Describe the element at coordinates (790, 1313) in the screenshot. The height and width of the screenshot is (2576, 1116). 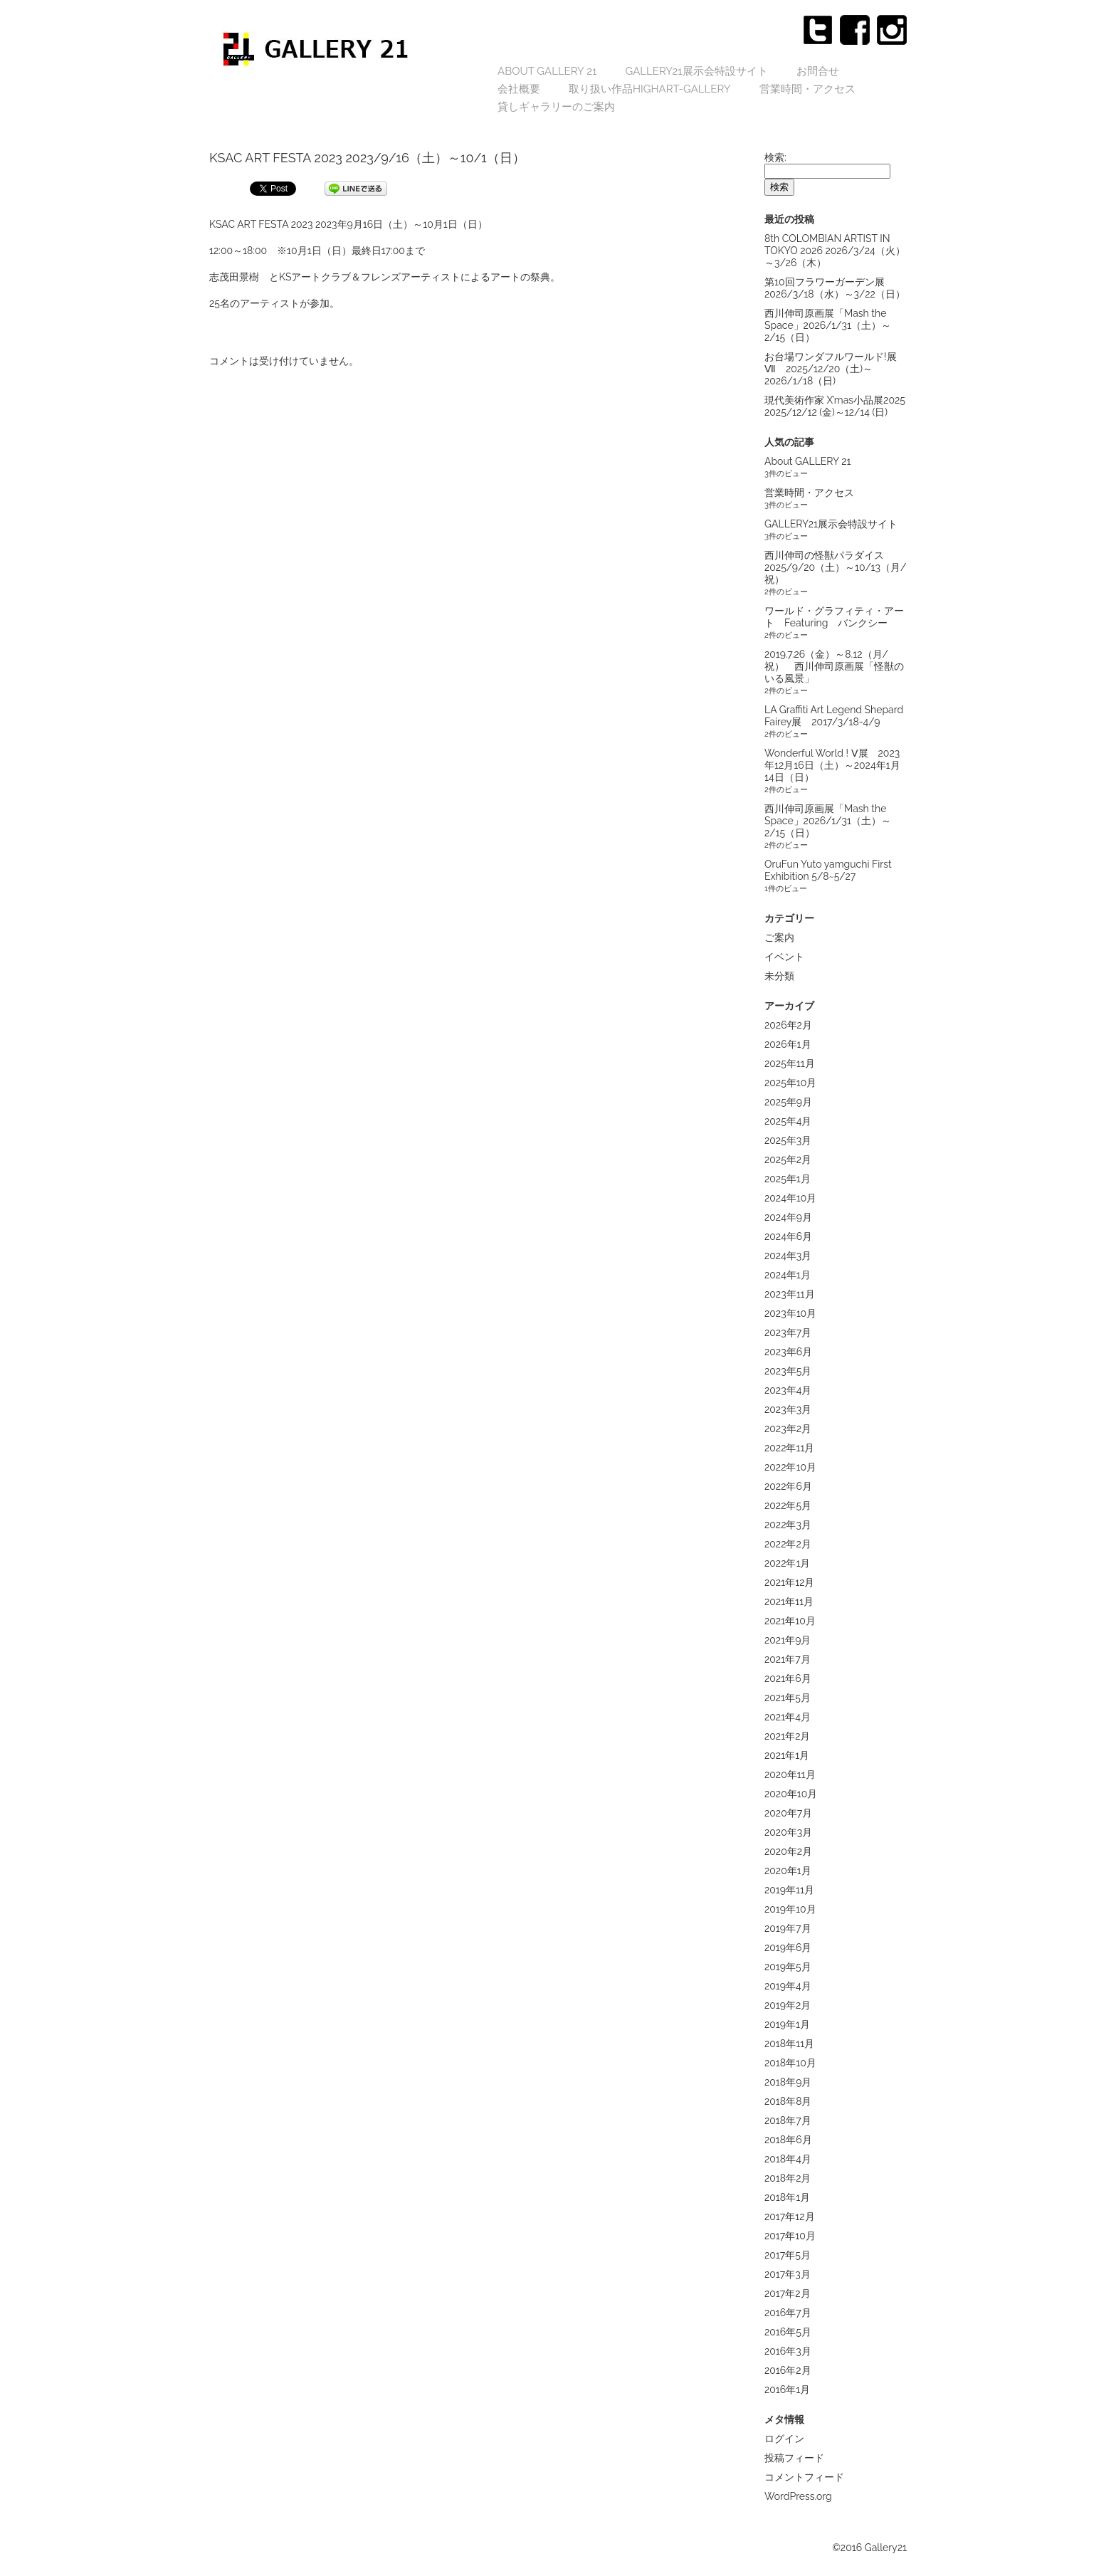
I see `2023年10月` at that location.